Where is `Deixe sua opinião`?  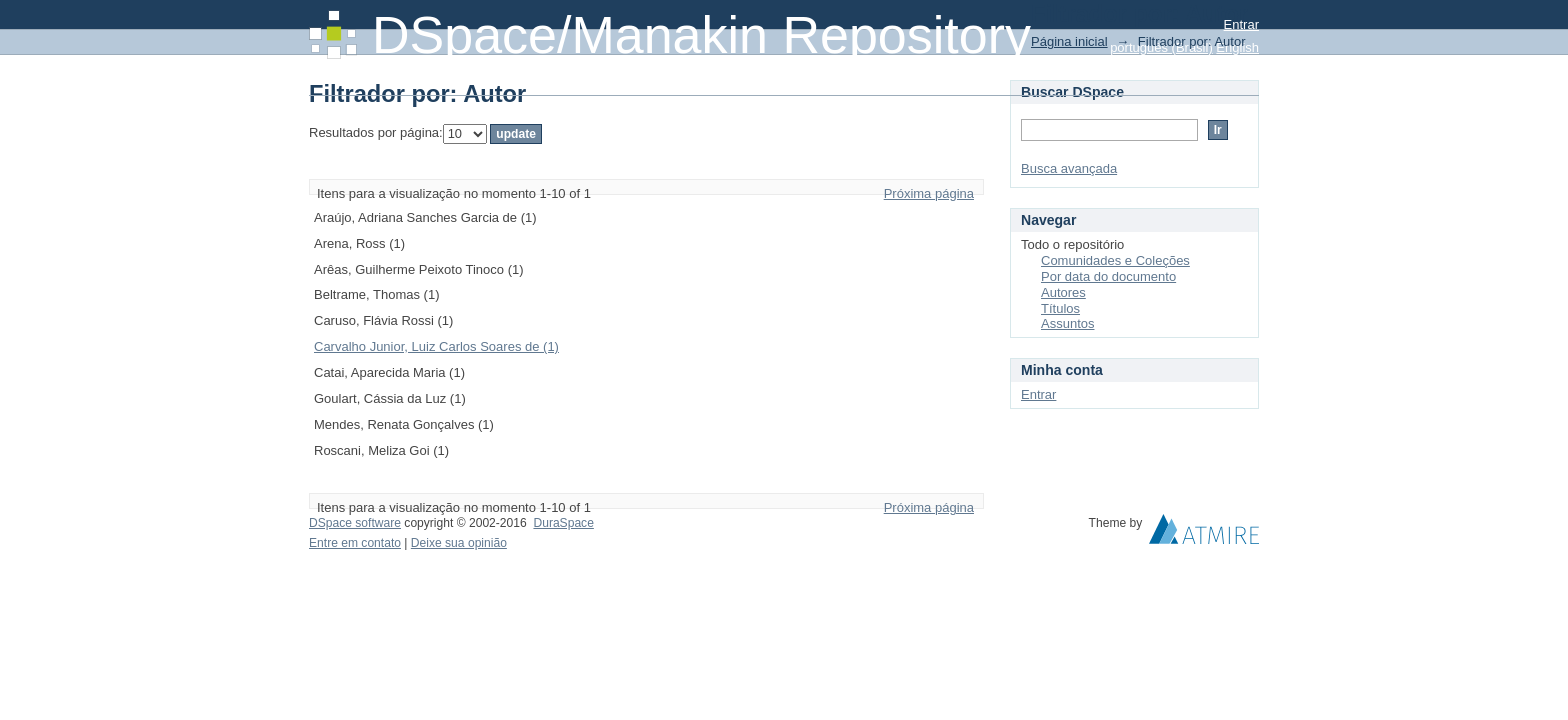 Deixe sua opinião is located at coordinates (459, 543).